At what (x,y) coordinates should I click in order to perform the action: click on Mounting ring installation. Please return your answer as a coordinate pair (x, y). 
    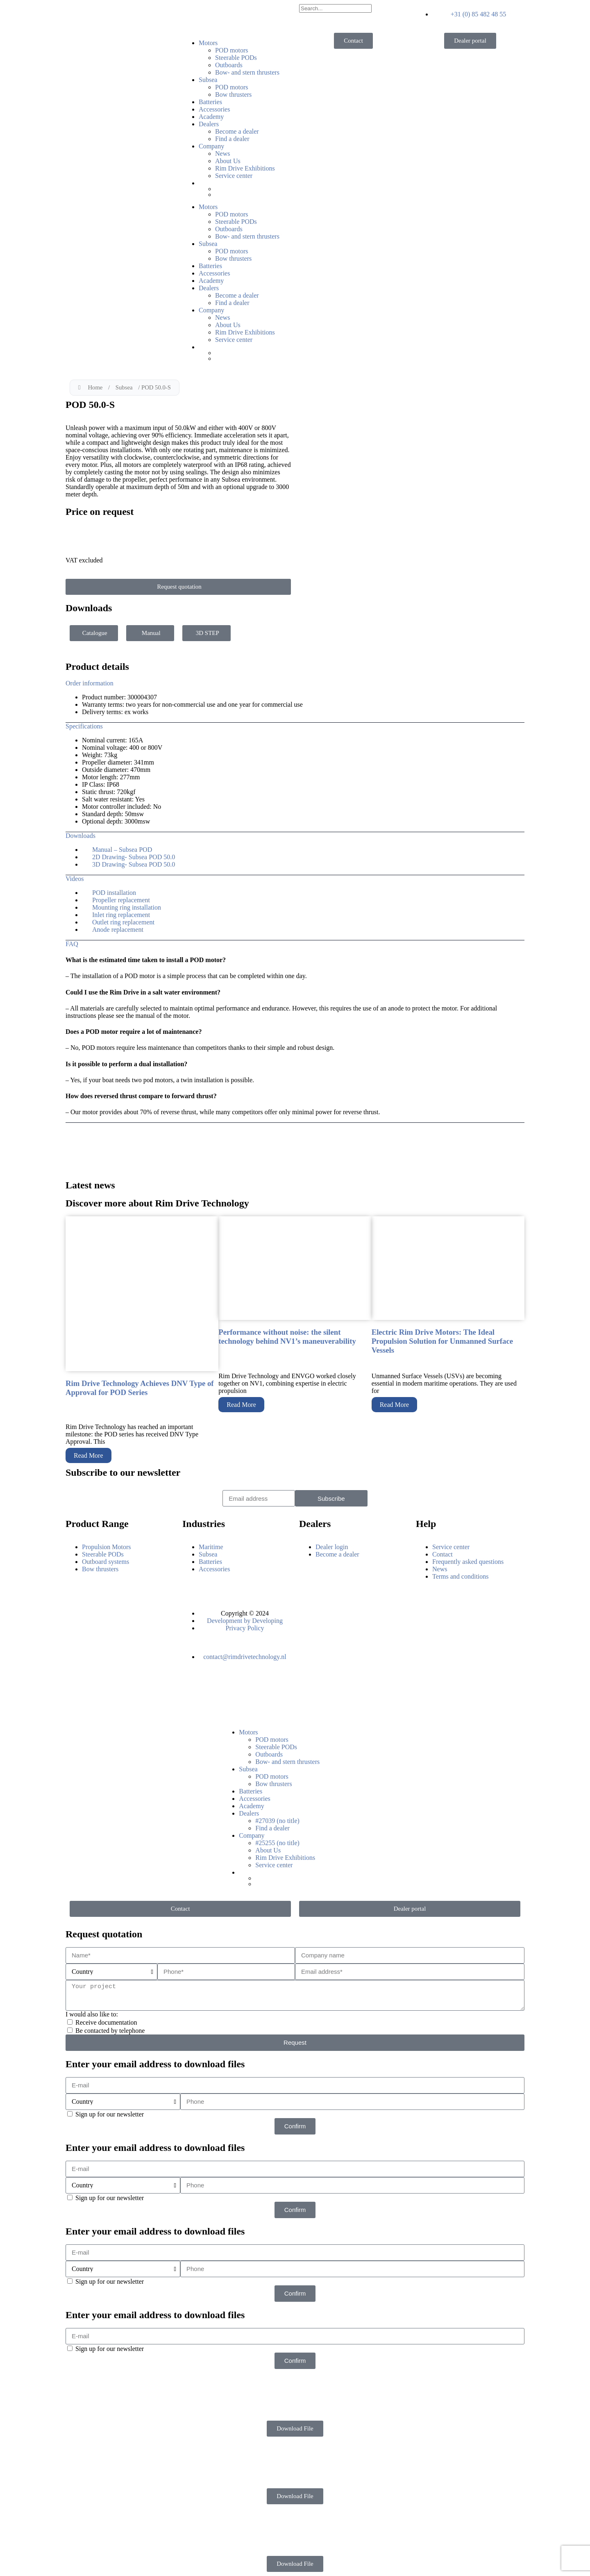
    Looking at the image, I should click on (126, 907).